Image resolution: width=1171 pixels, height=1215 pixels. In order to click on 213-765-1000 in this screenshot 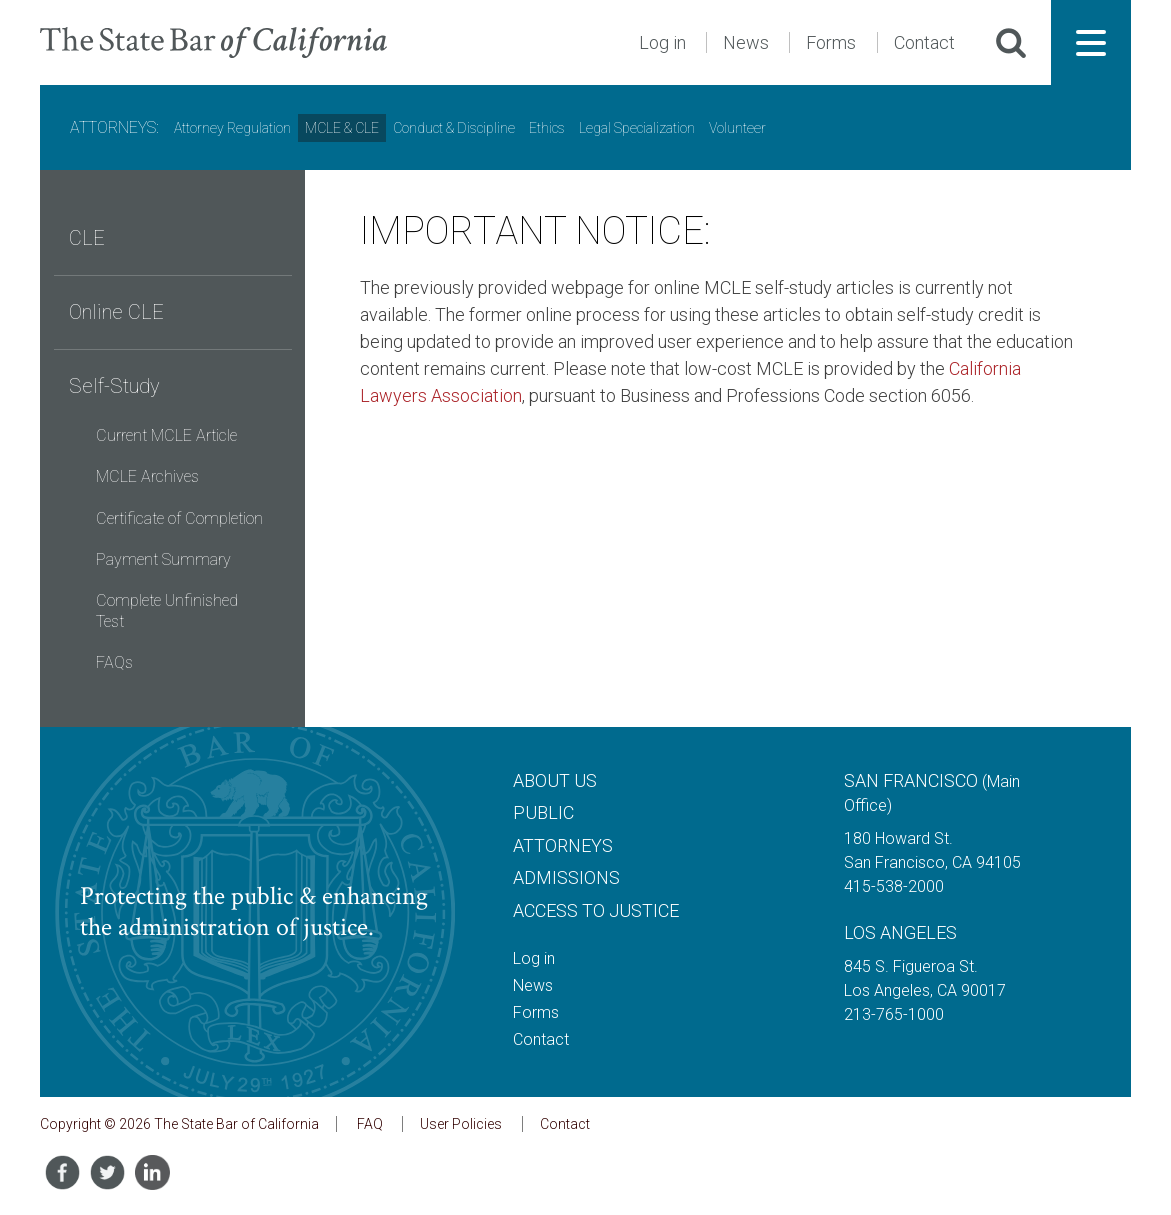, I will do `click(894, 1014)`.